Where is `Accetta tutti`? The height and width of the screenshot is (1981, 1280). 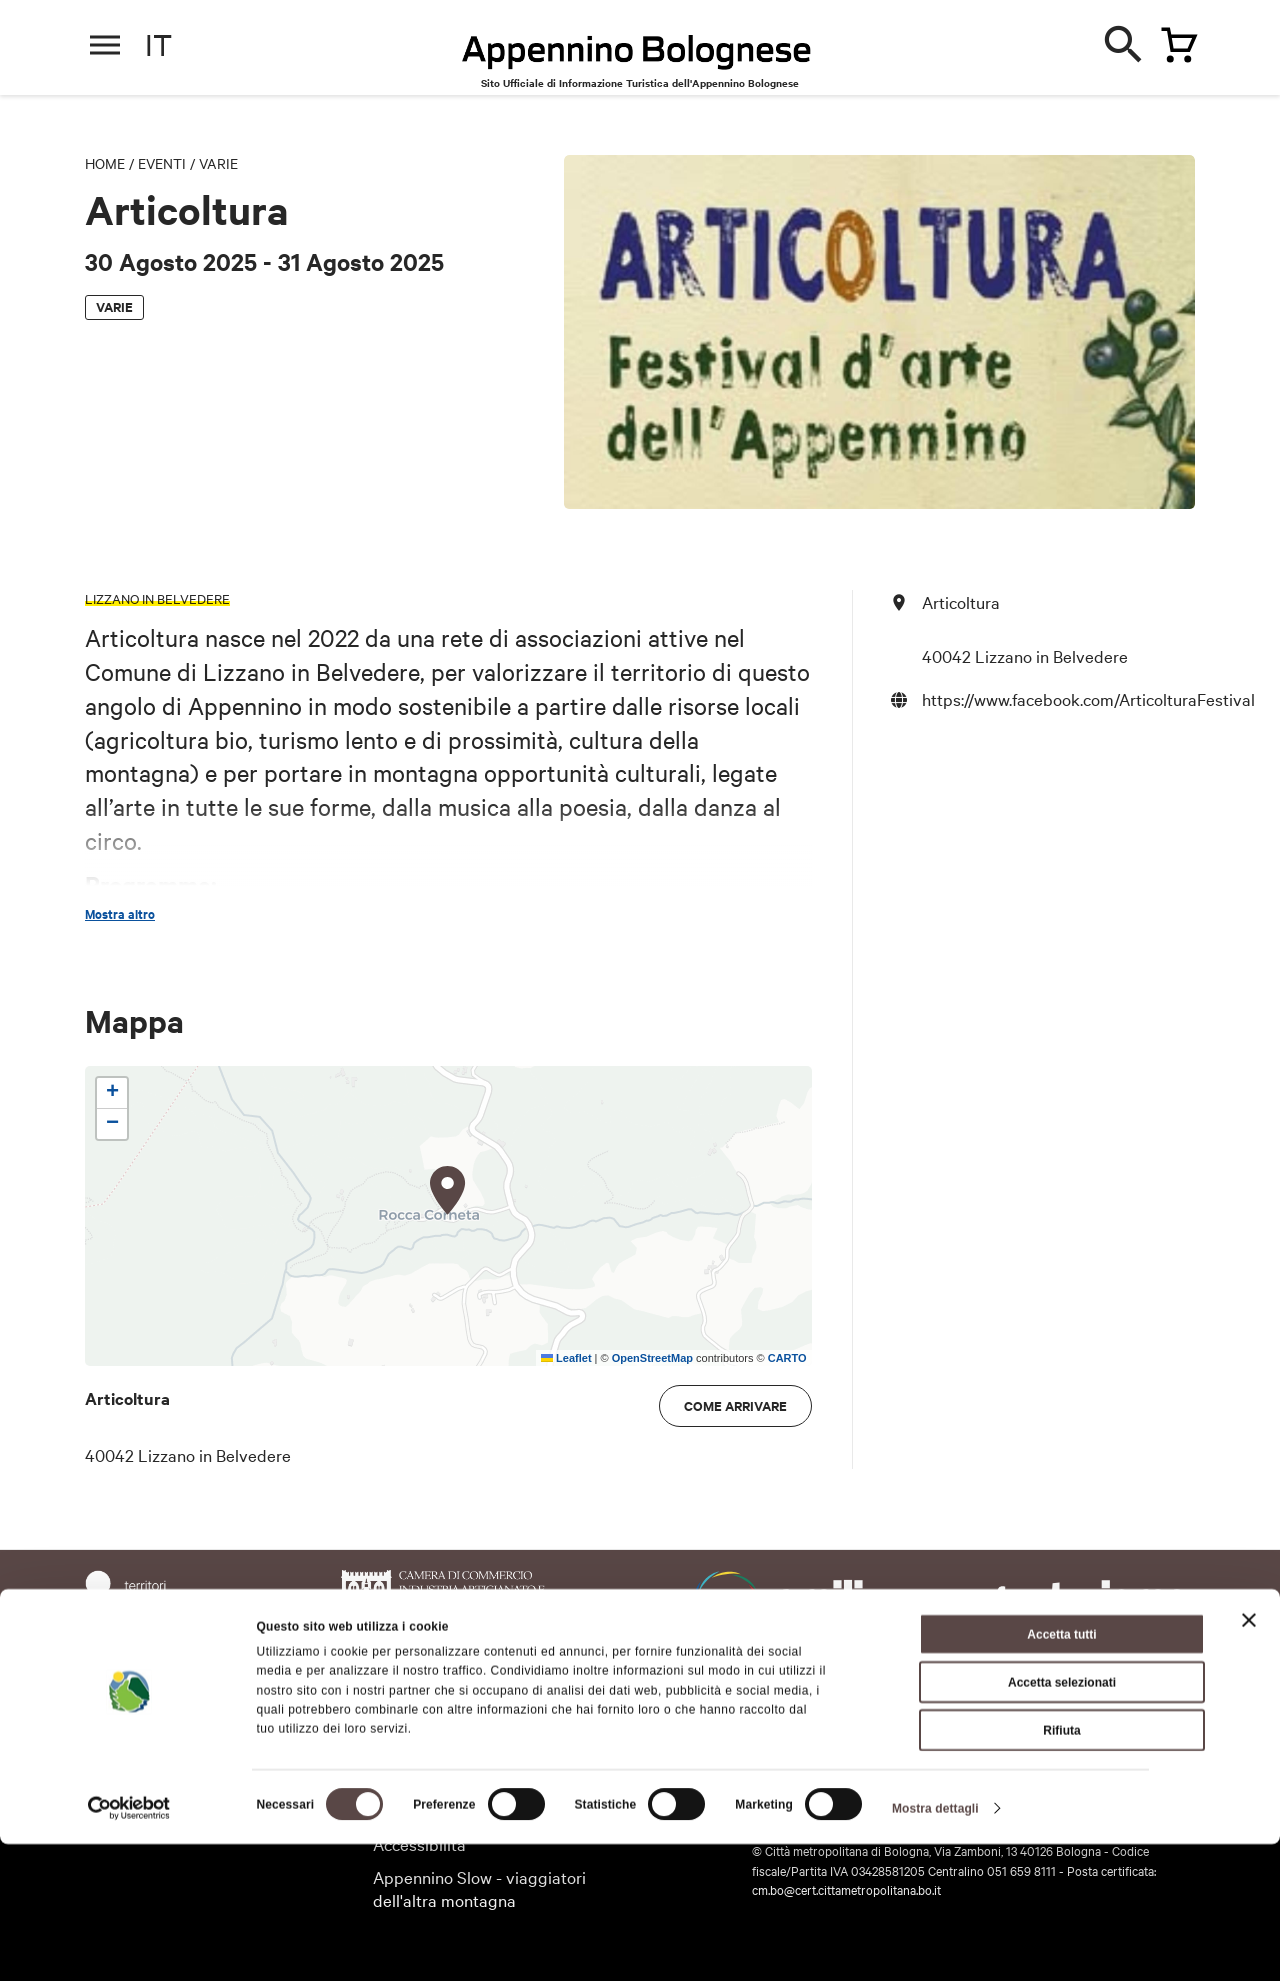 Accetta tutti is located at coordinates (1061, 1771).